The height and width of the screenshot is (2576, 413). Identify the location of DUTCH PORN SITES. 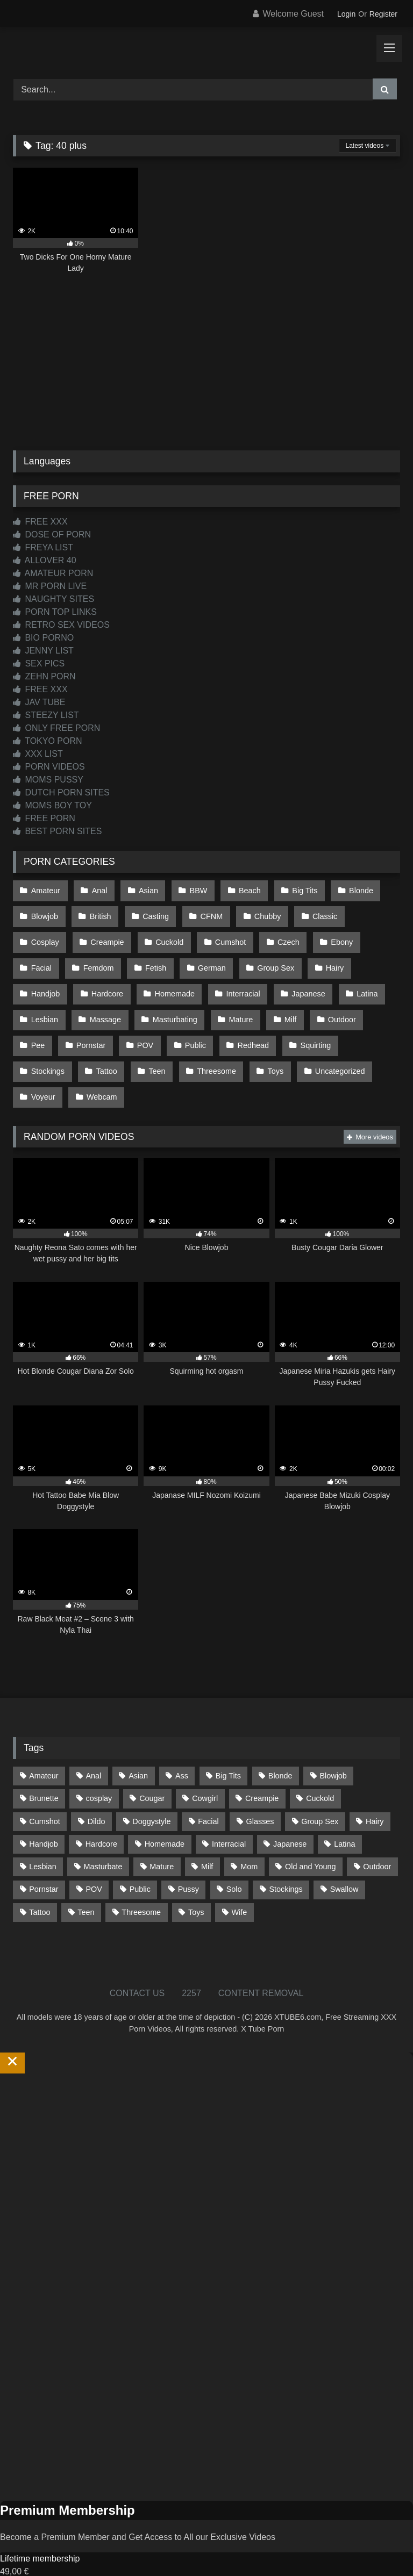
(61, 792).